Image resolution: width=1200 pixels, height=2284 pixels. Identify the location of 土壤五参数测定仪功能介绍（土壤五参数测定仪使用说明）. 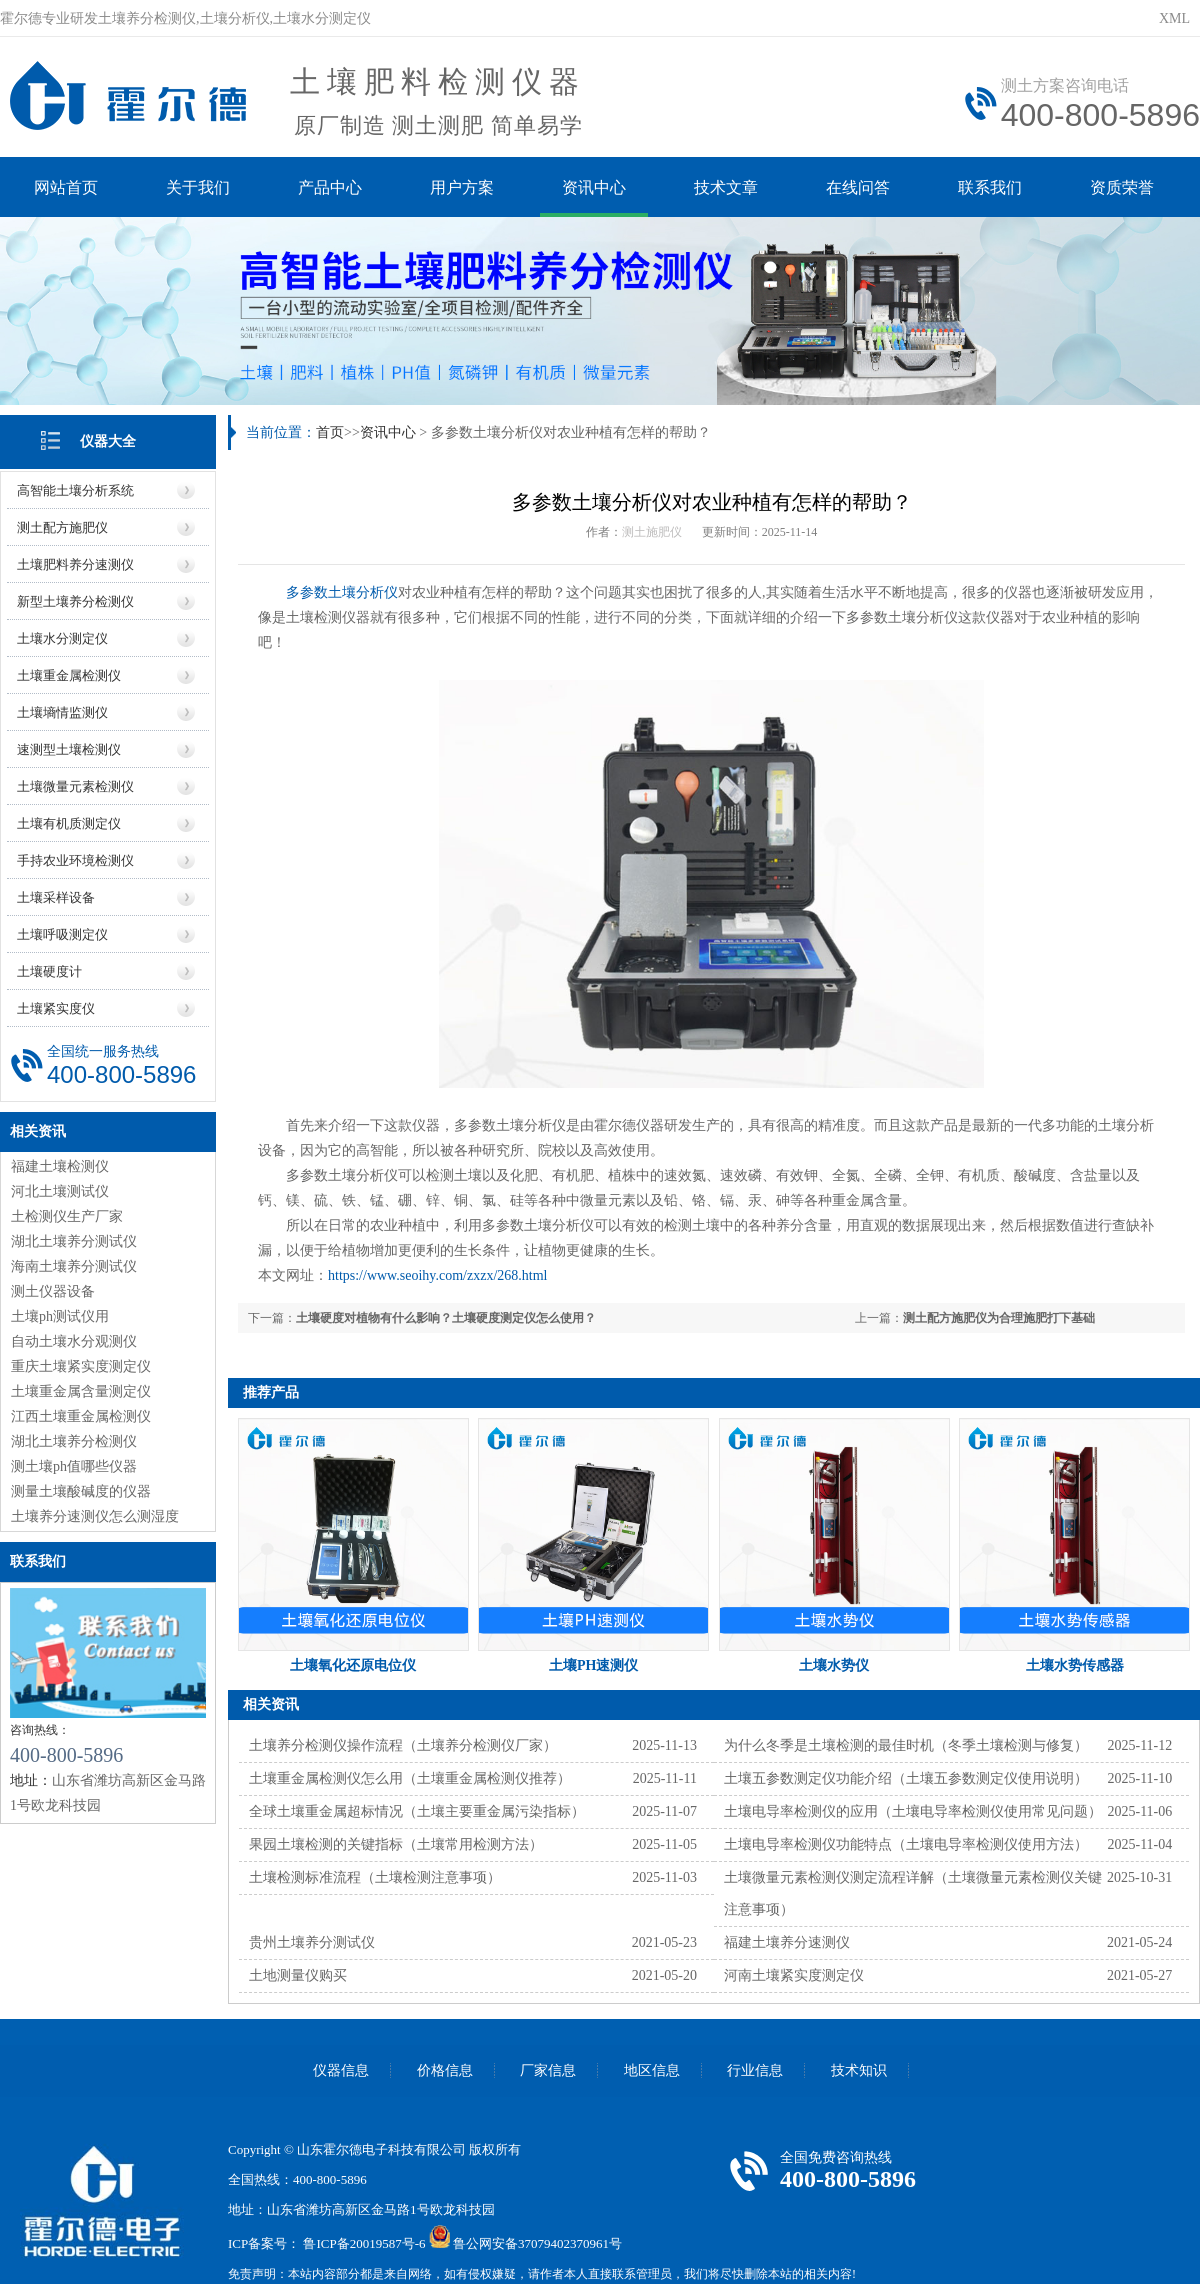
(906, 1778).